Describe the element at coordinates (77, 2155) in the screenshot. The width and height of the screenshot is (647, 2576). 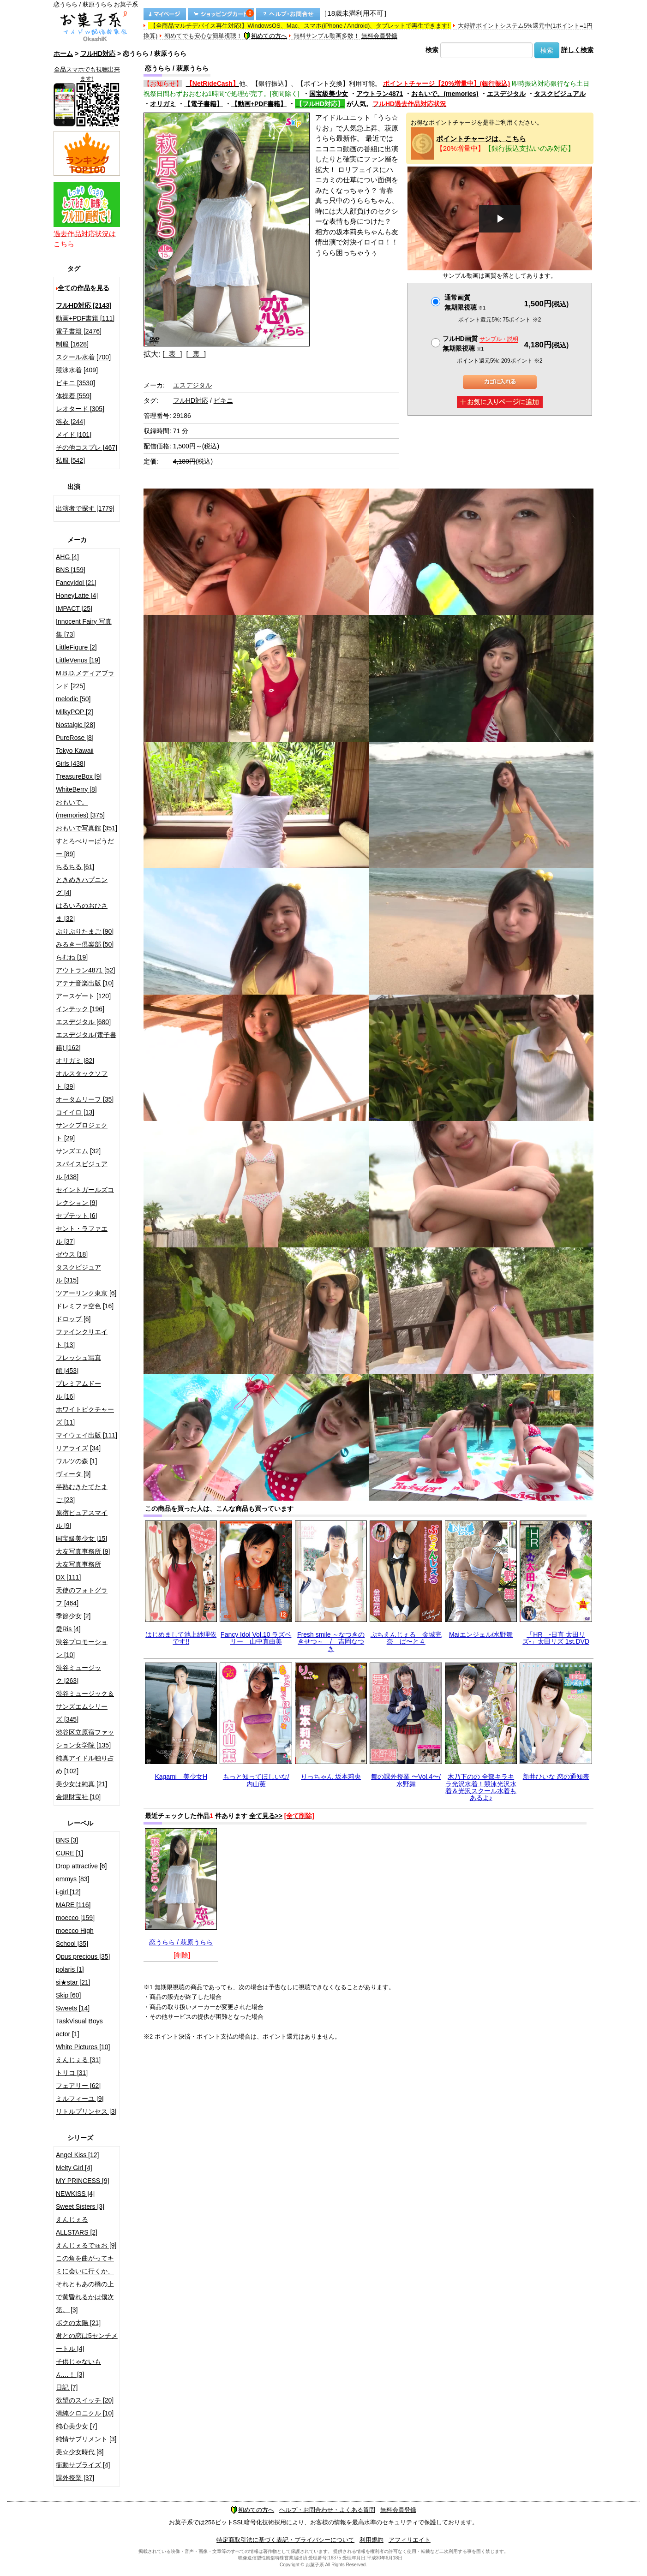
I see `Angel Kiss [12]` at that location.